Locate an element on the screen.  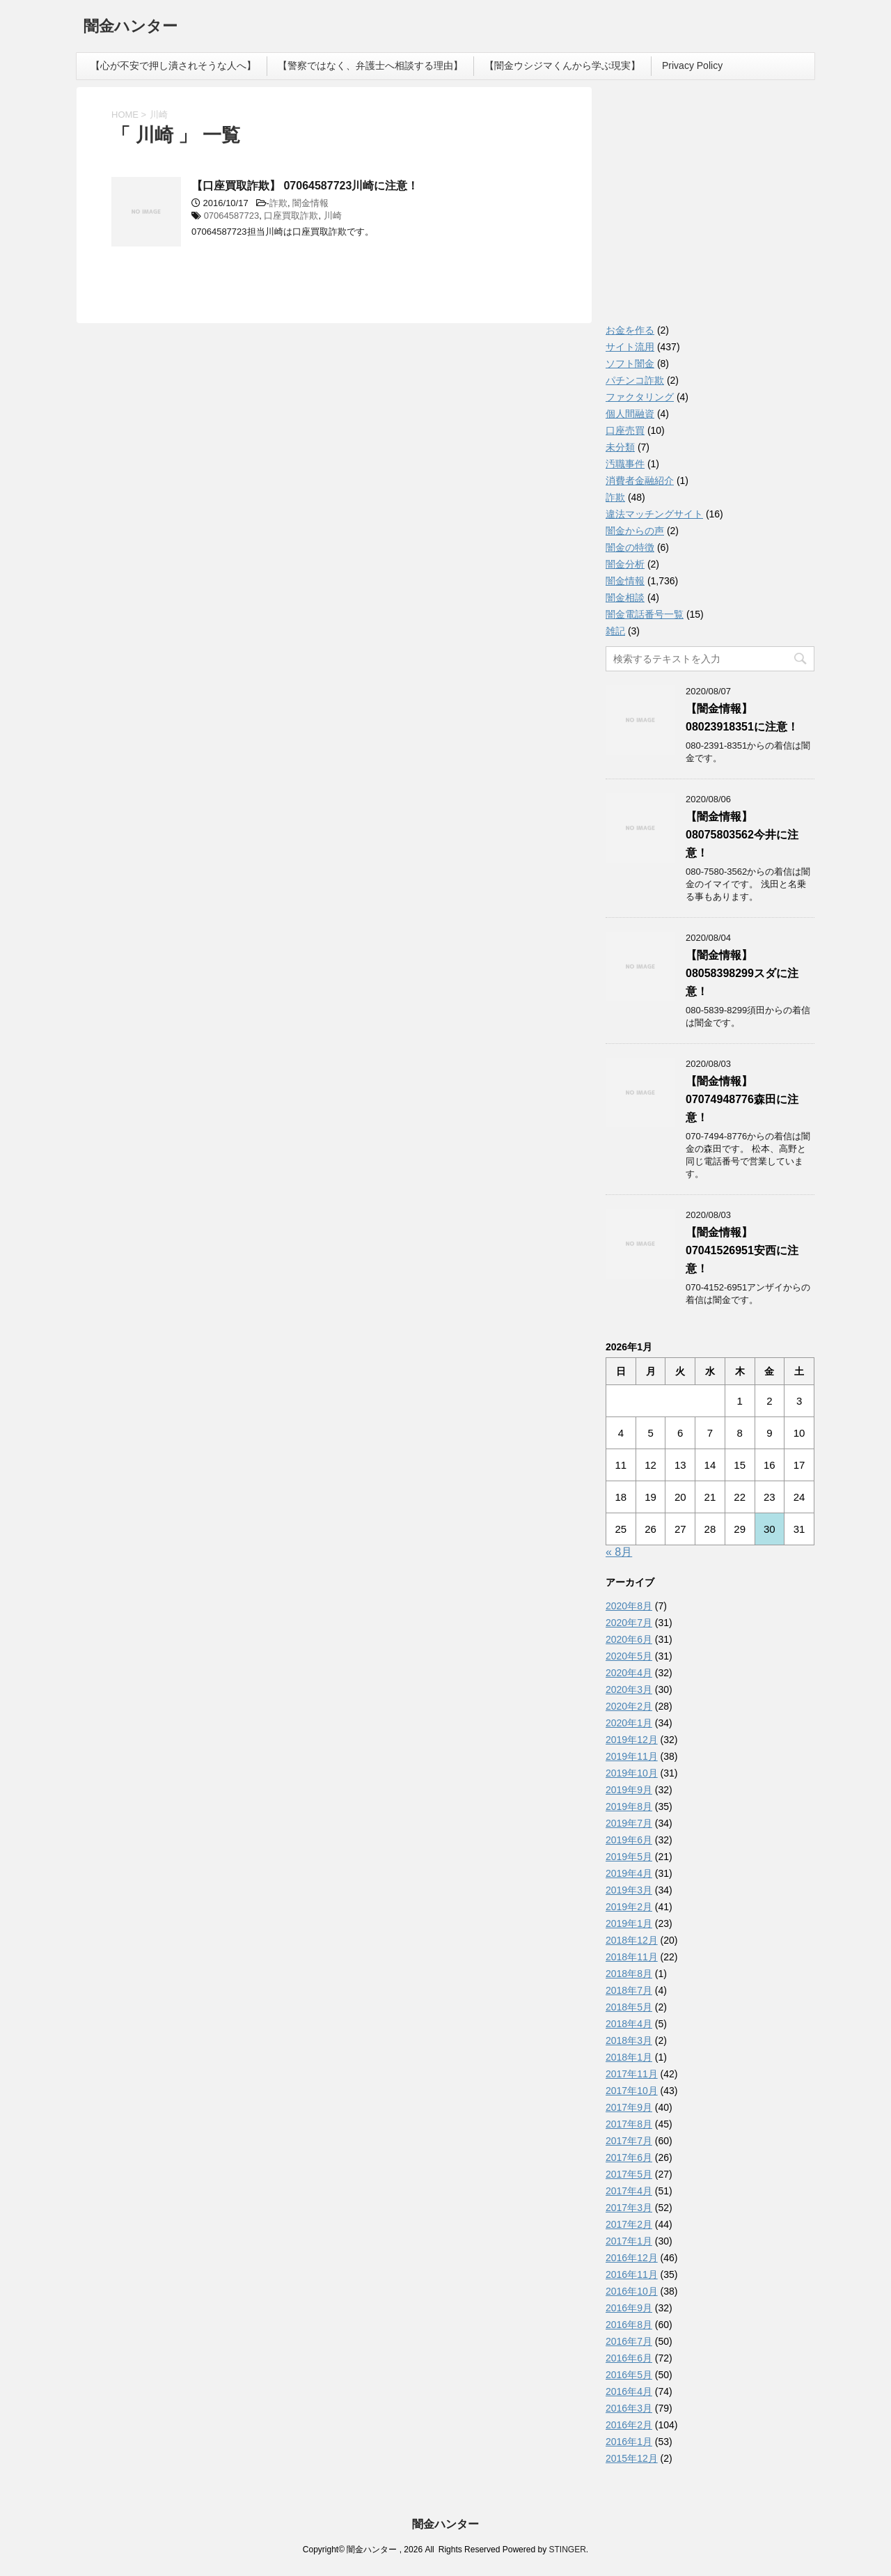
雑記 is located at coordinates (615, 631).